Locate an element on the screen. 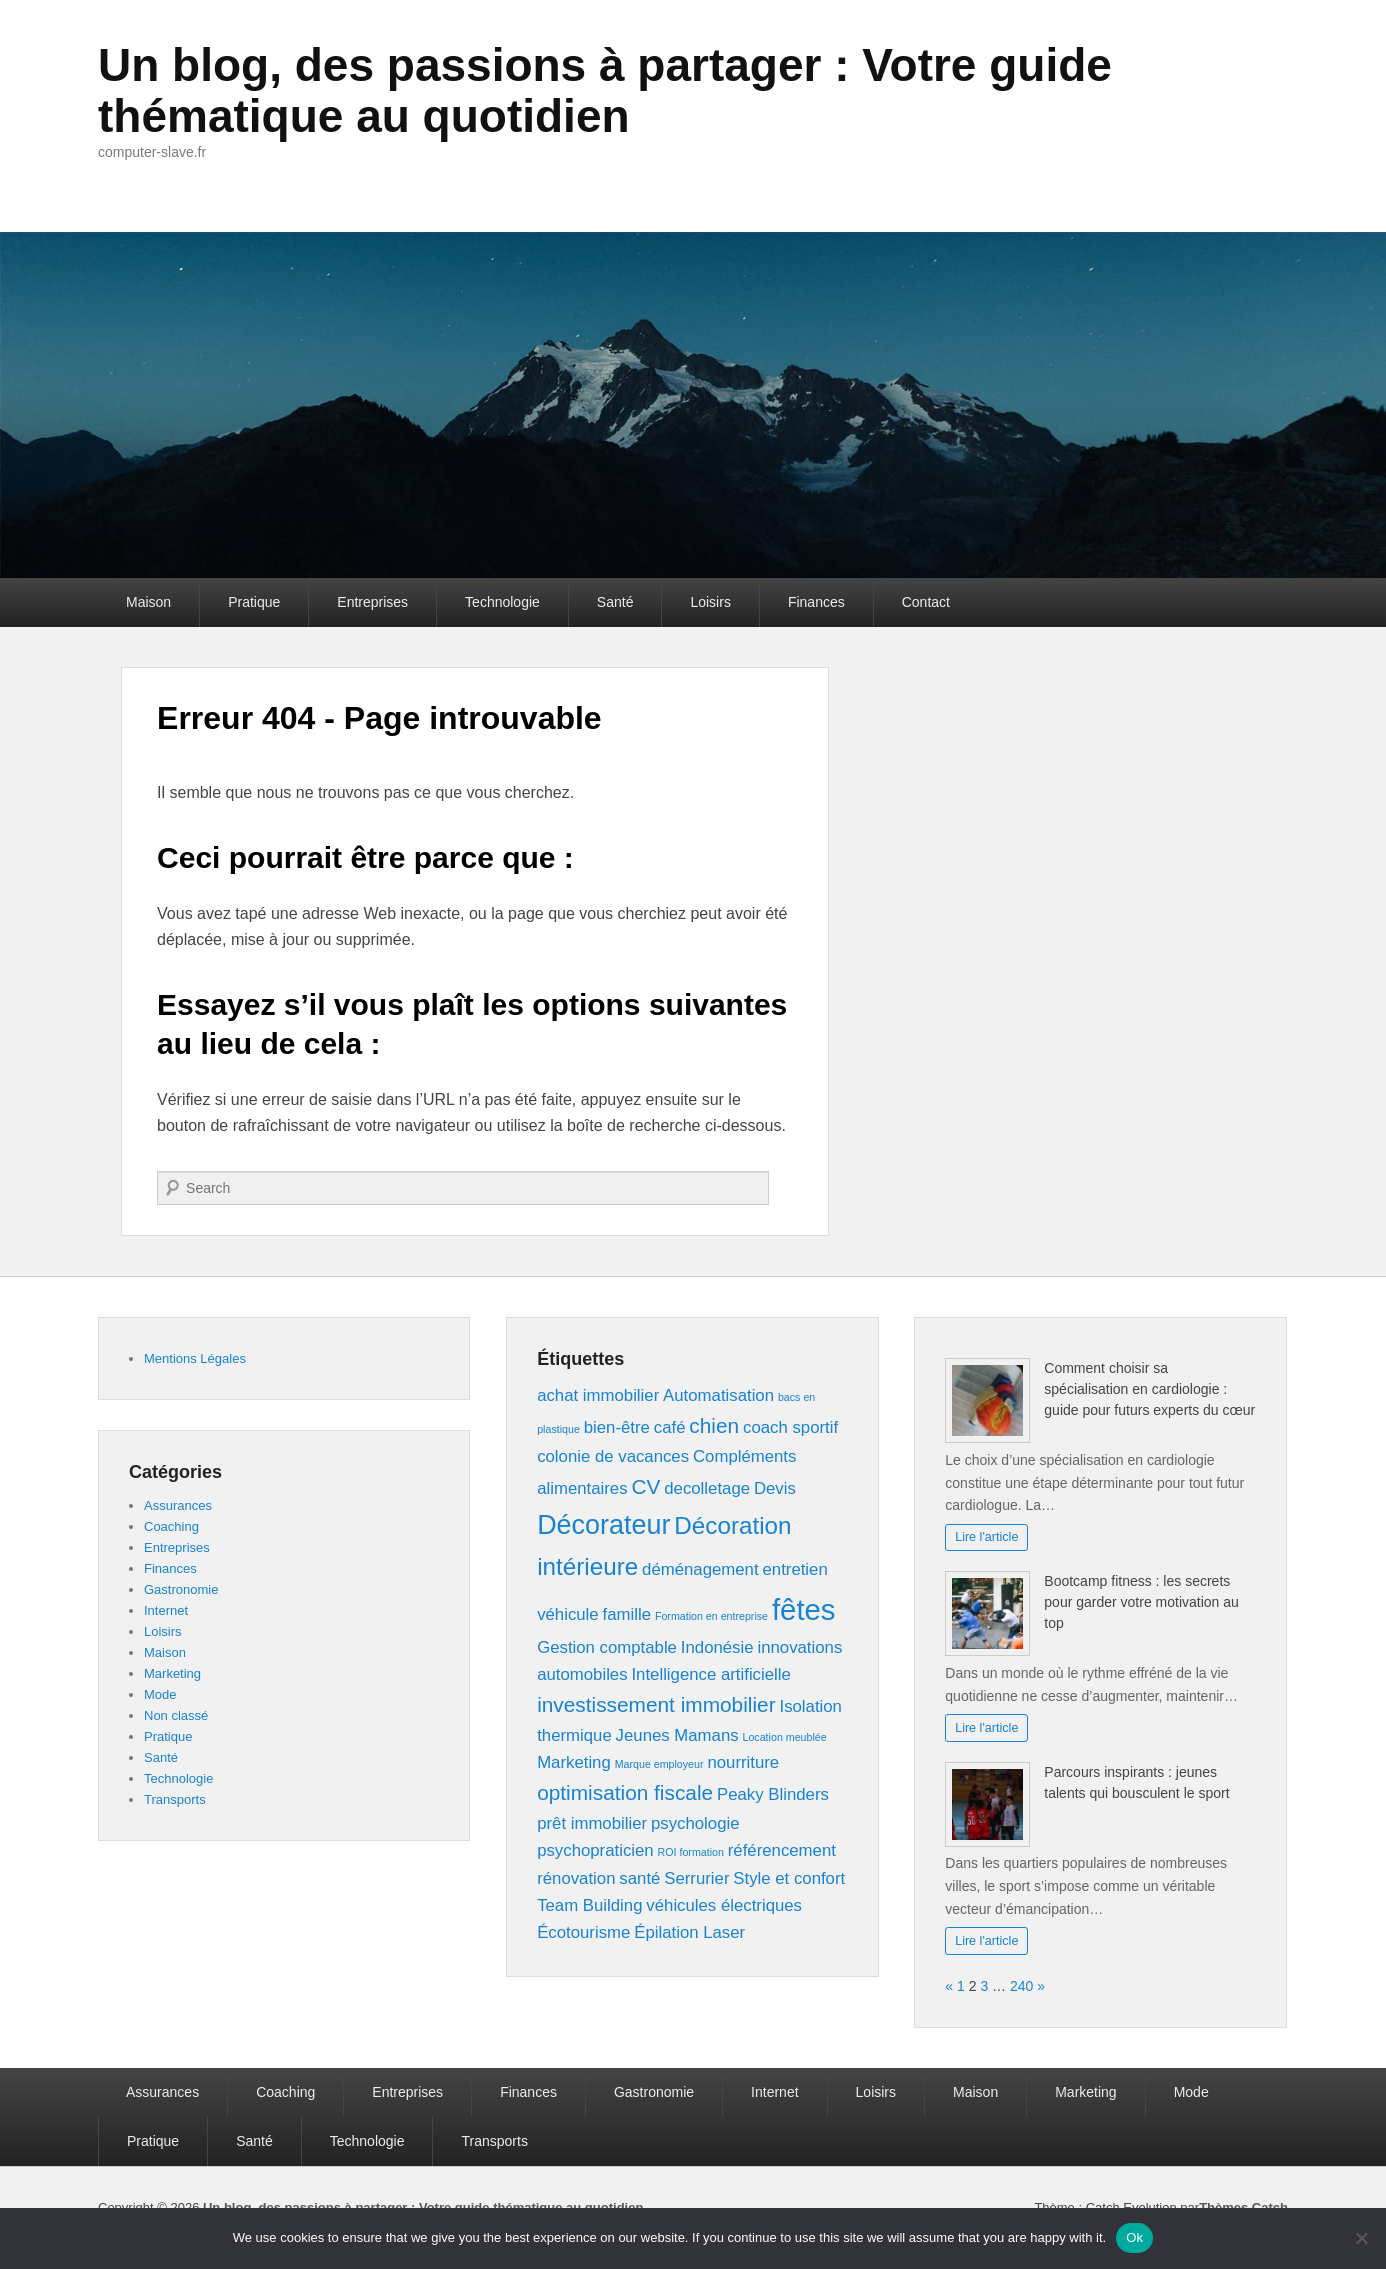  Automatisation [Automatisation (2 éléments)] is located at coordinates (718, 1395).